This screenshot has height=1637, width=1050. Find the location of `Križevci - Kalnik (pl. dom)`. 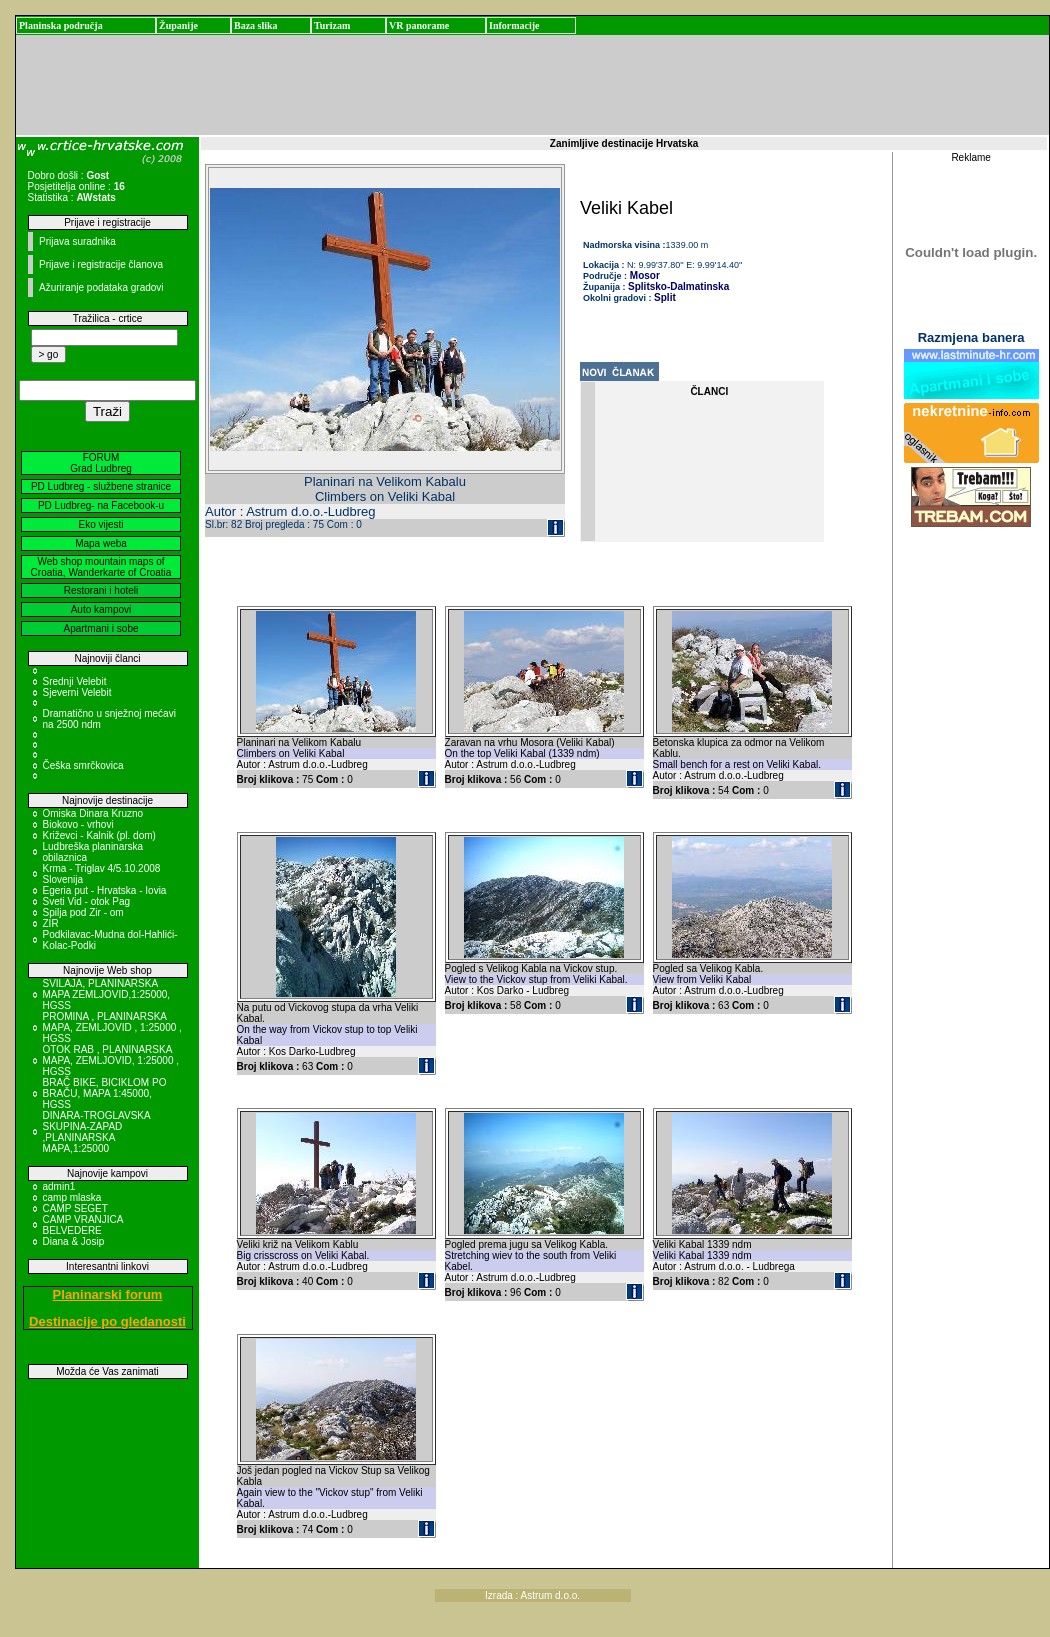

Križevci - Kalnik (pl. dom) is located at coordinates (99, 835).